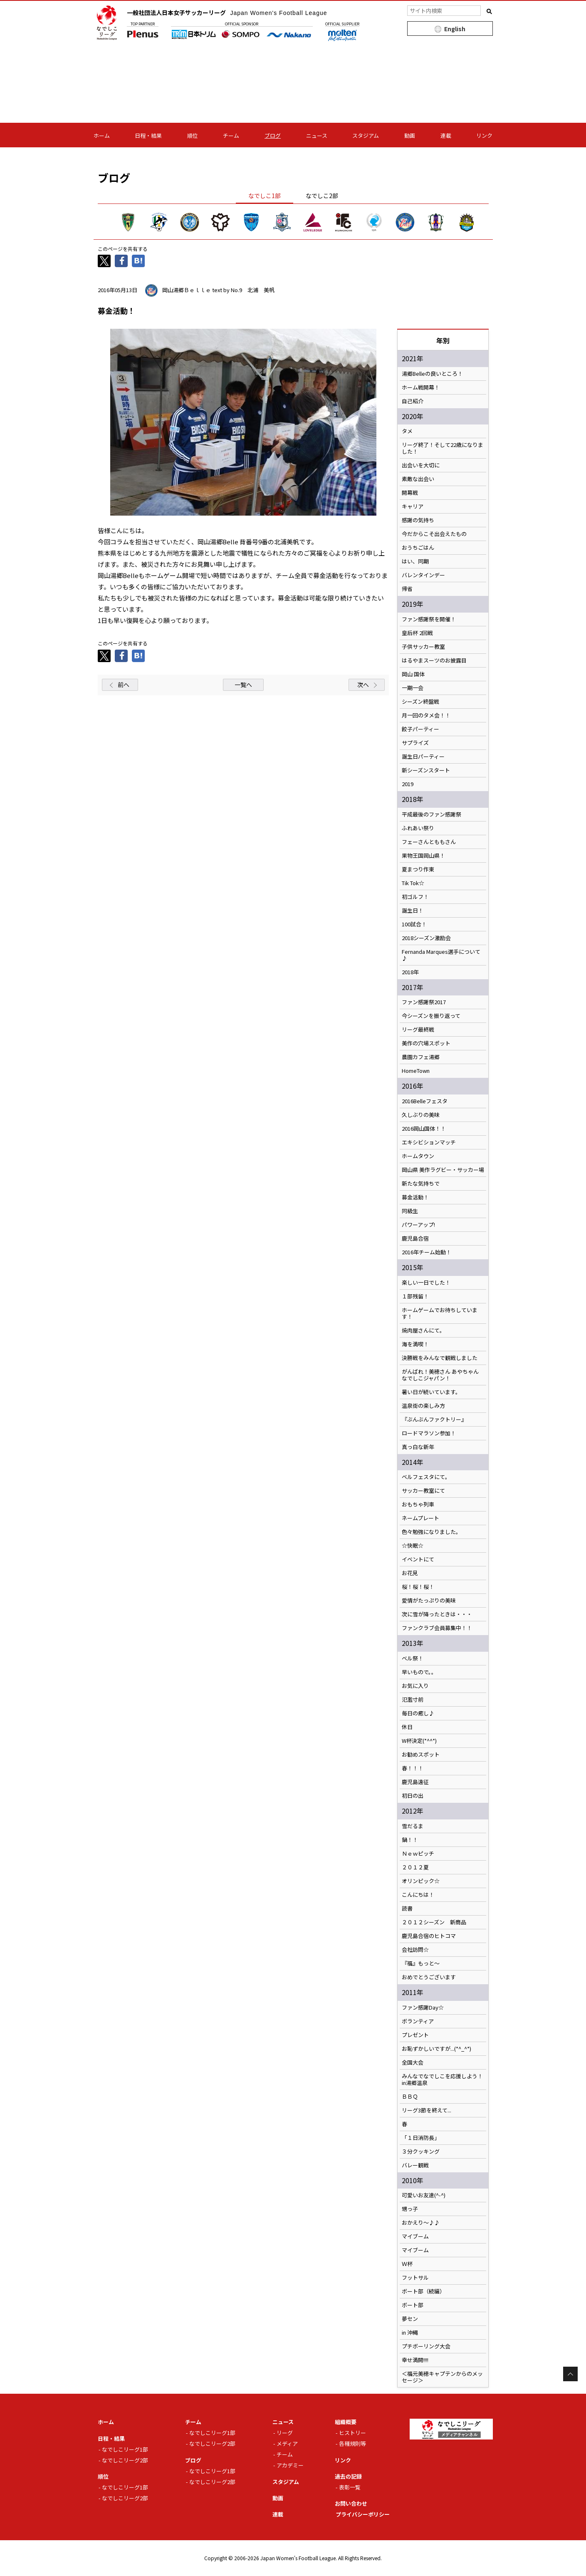 The width and height of the screenshot is (586, 2576). I want to click on 久しぶりの美味, so click(421, 1115).